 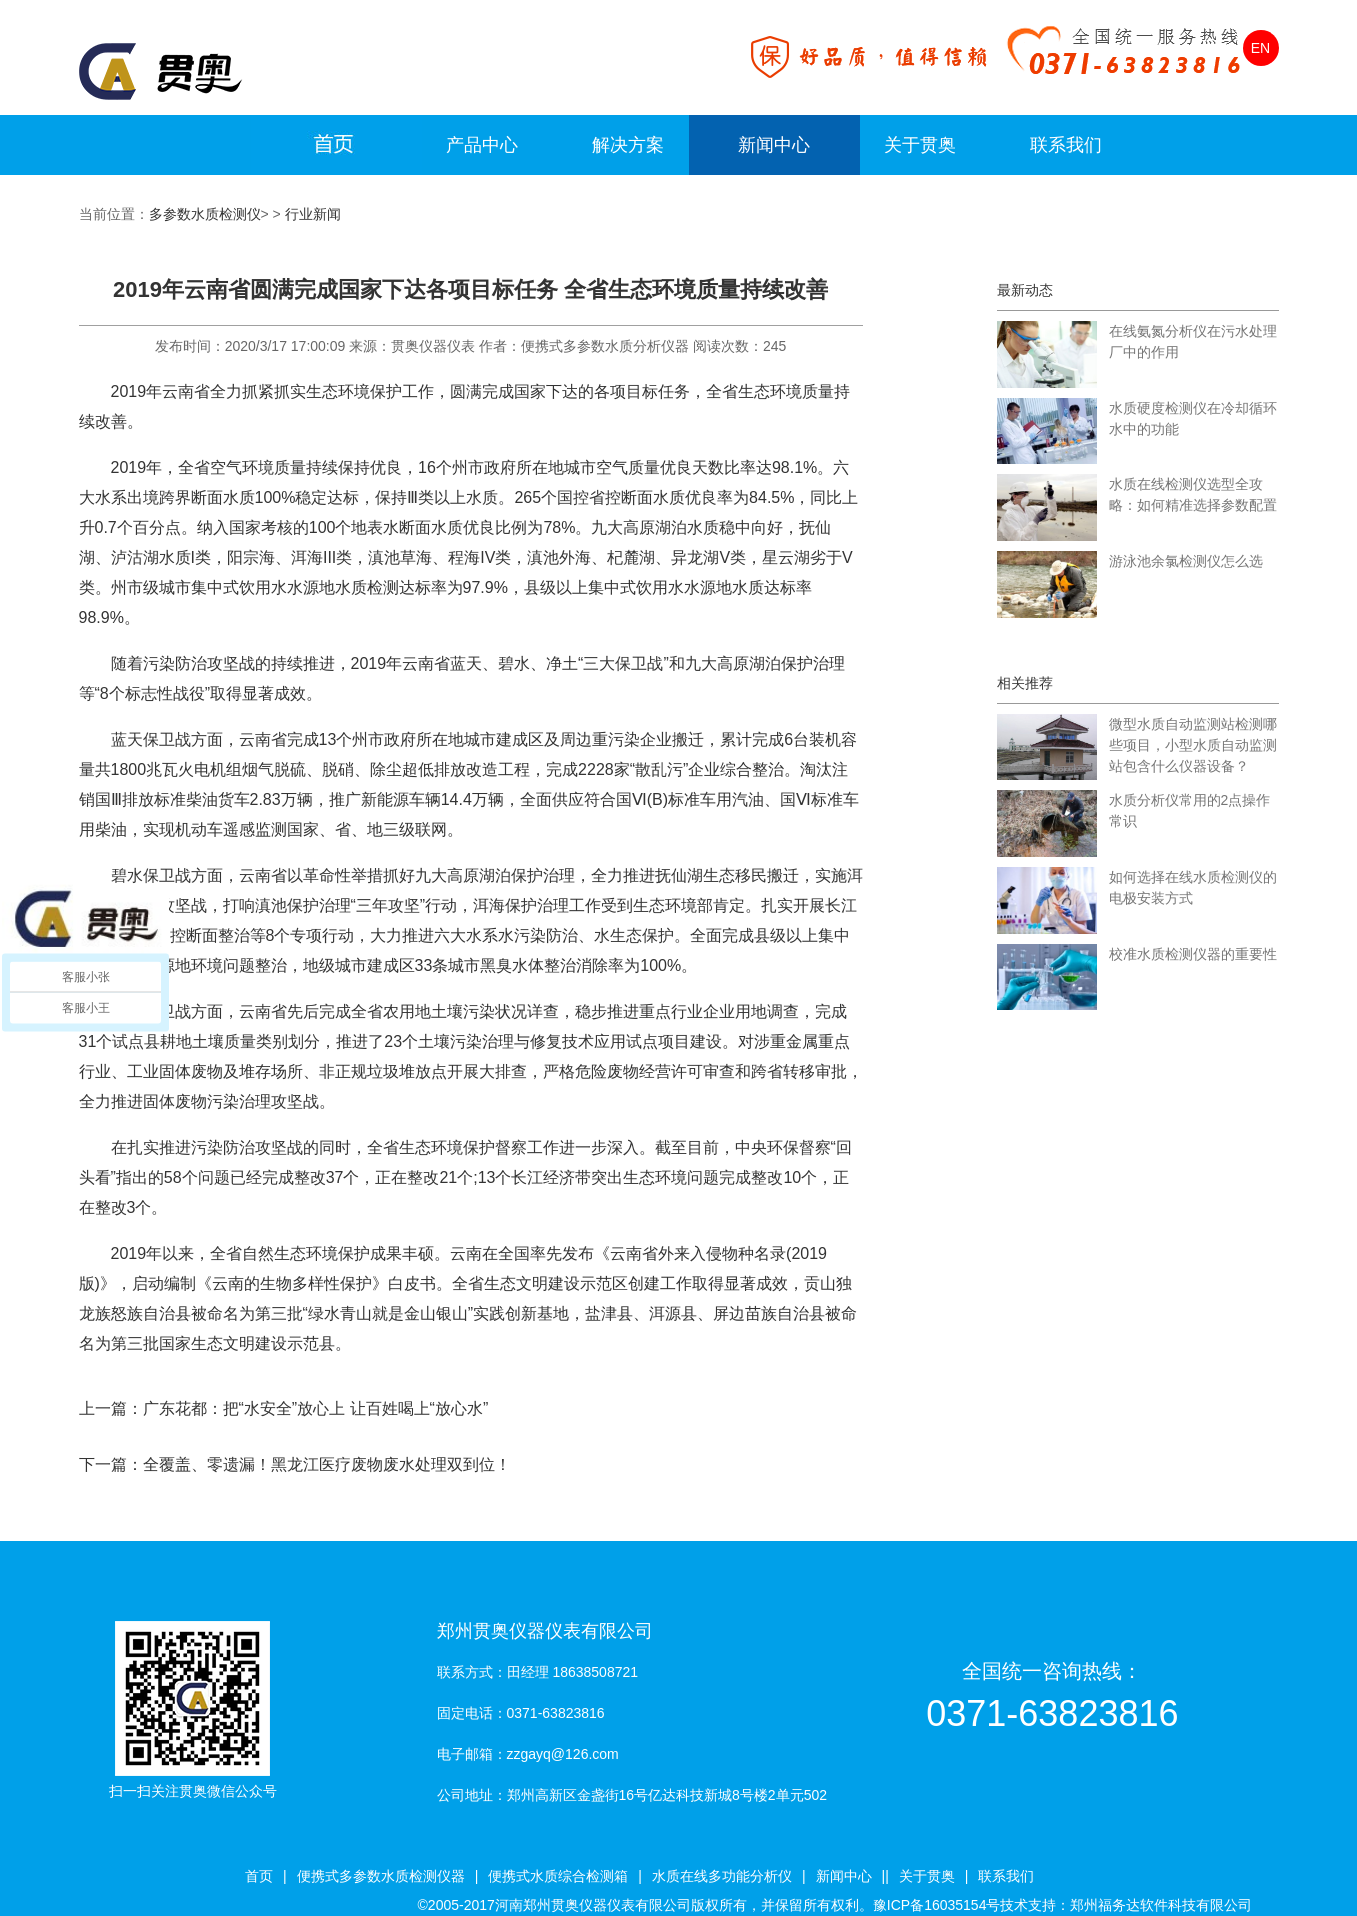 I want to click on 多参数水质检测仪, so click(x=205, y=214).